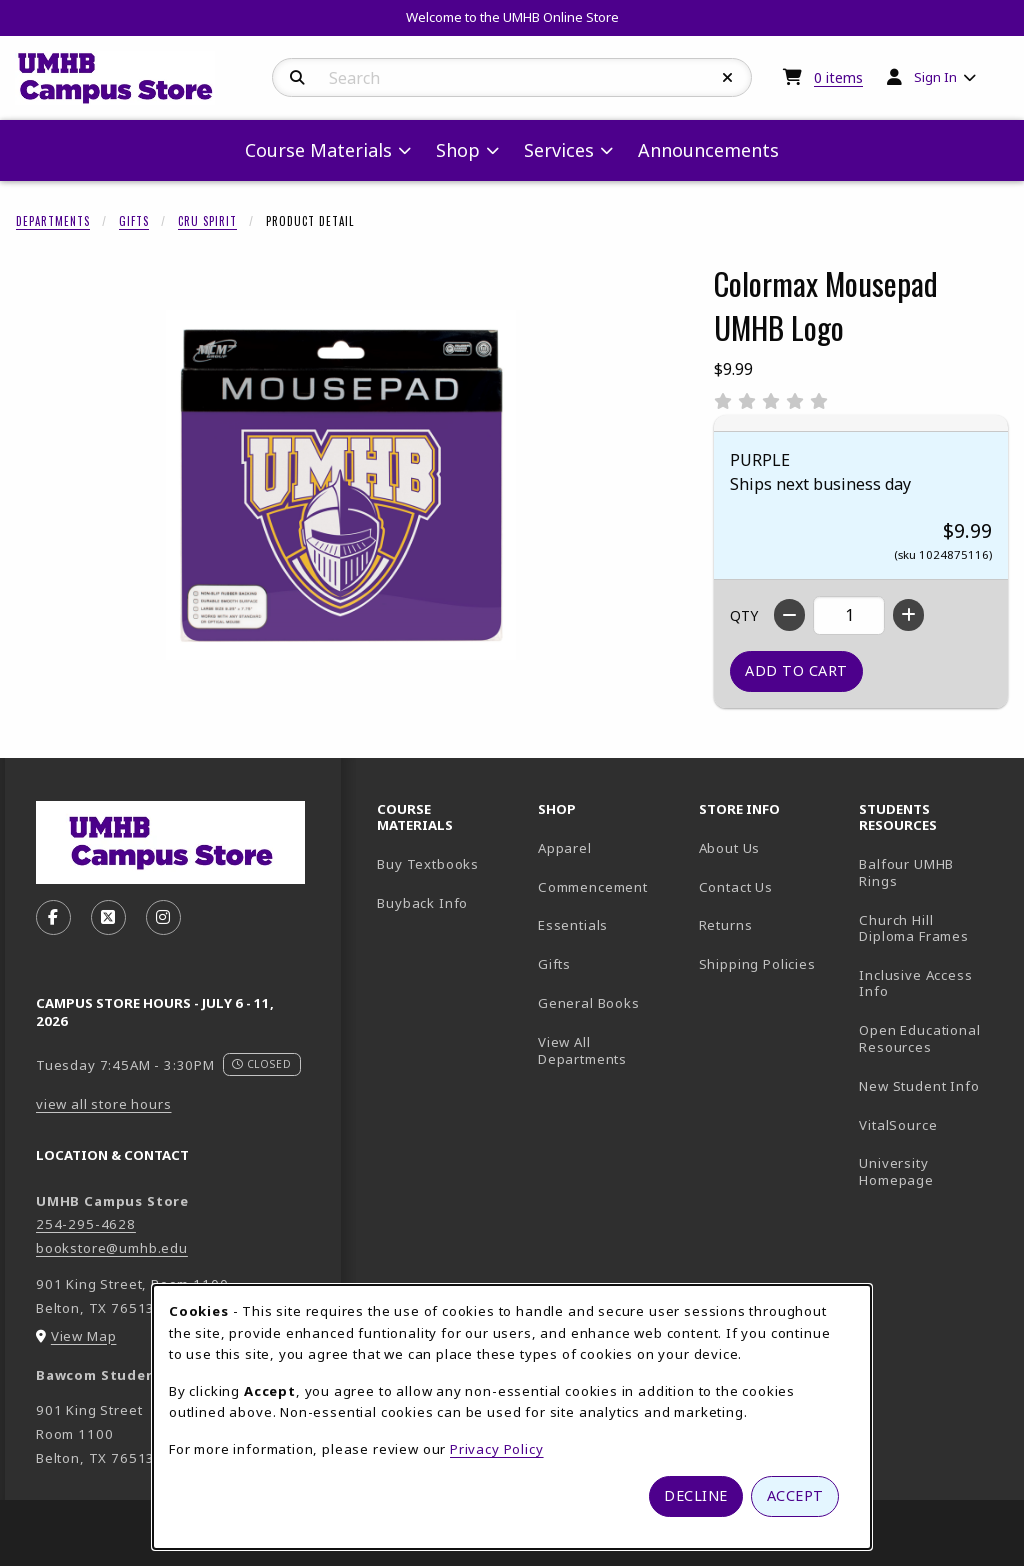 The width and height of the screenshot is (1024, 1566). What do you see at coordinates (789, 615) in the screenshot?
I see `[Decrease quantity]` at bounding box center [789, 615].